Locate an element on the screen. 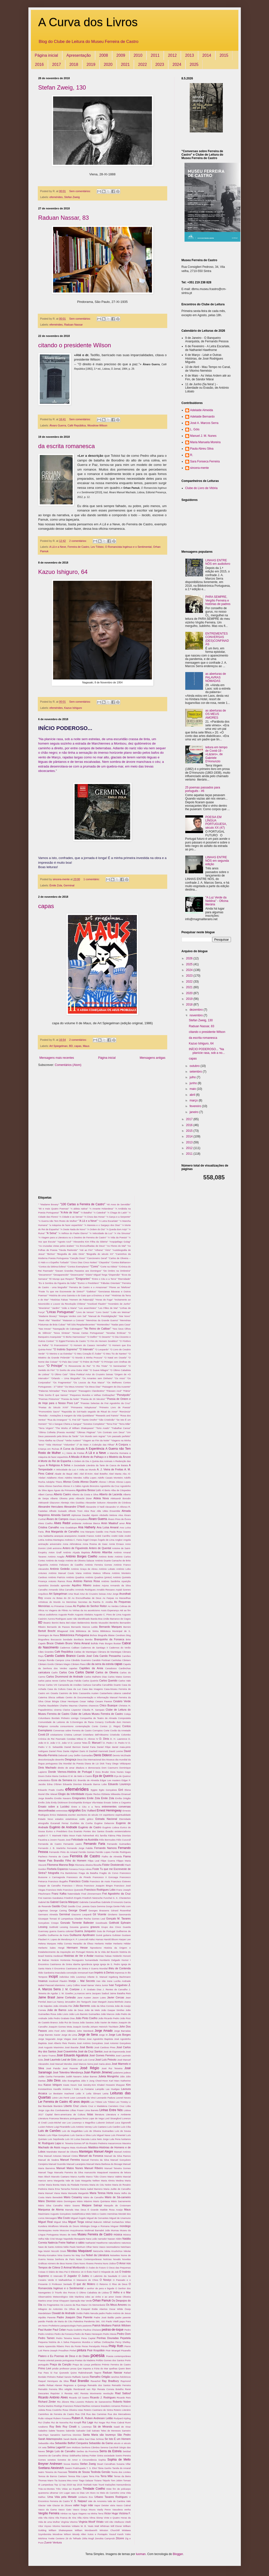 This screenshot has height=2576, width=269. Top 12 is located at coordinates (58, 2484).